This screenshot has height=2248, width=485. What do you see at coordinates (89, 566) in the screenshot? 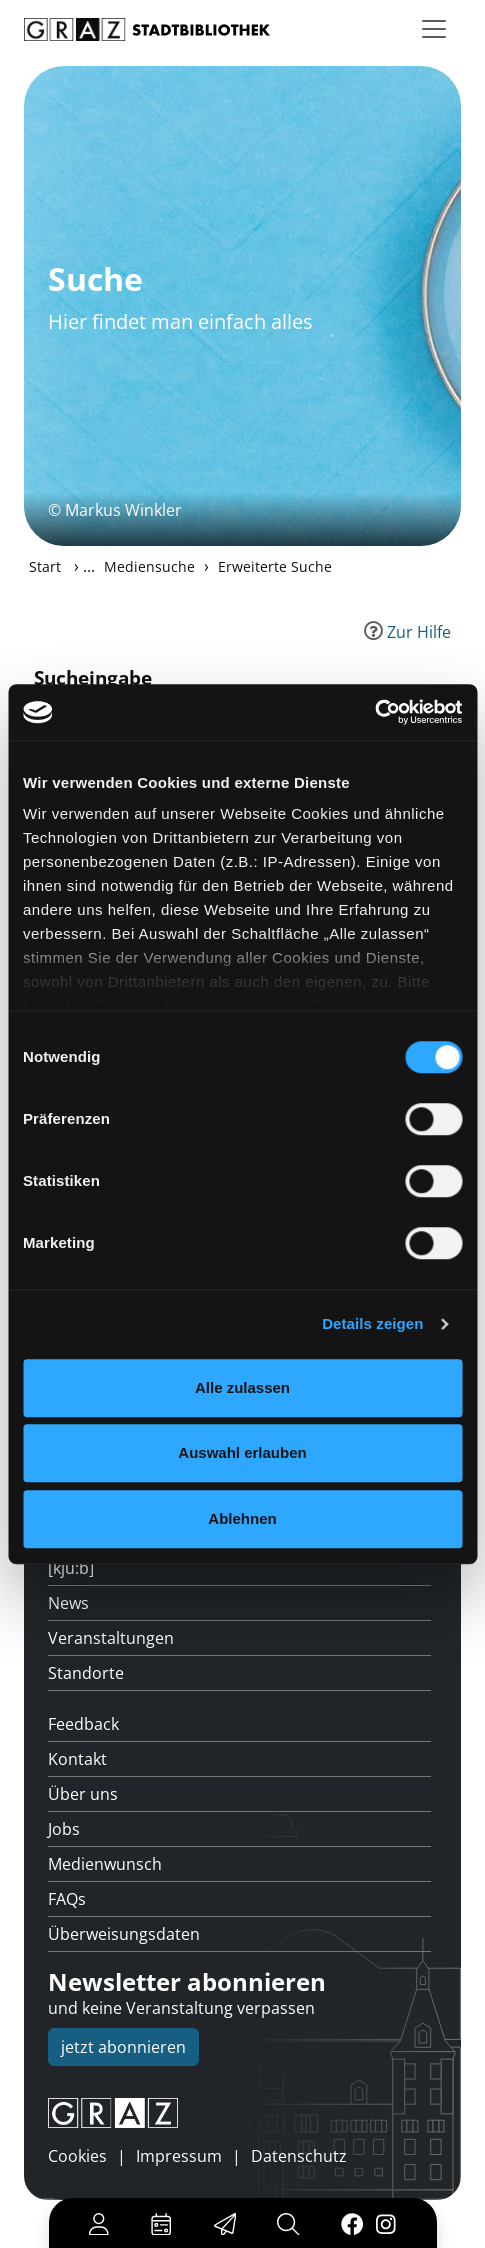
I see `...` at bounding box center [89, 566].